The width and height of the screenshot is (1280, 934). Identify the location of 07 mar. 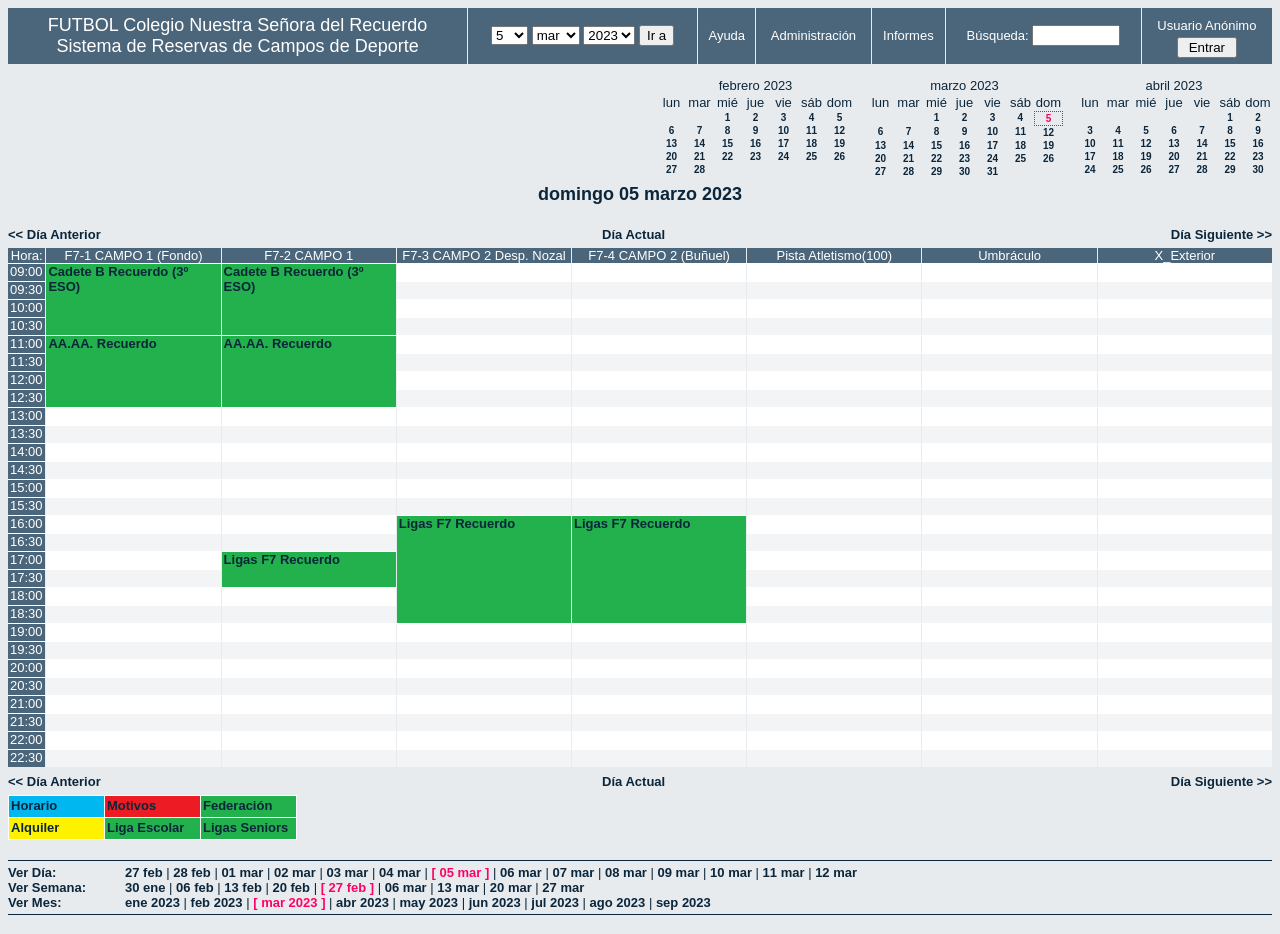
(573, 872).